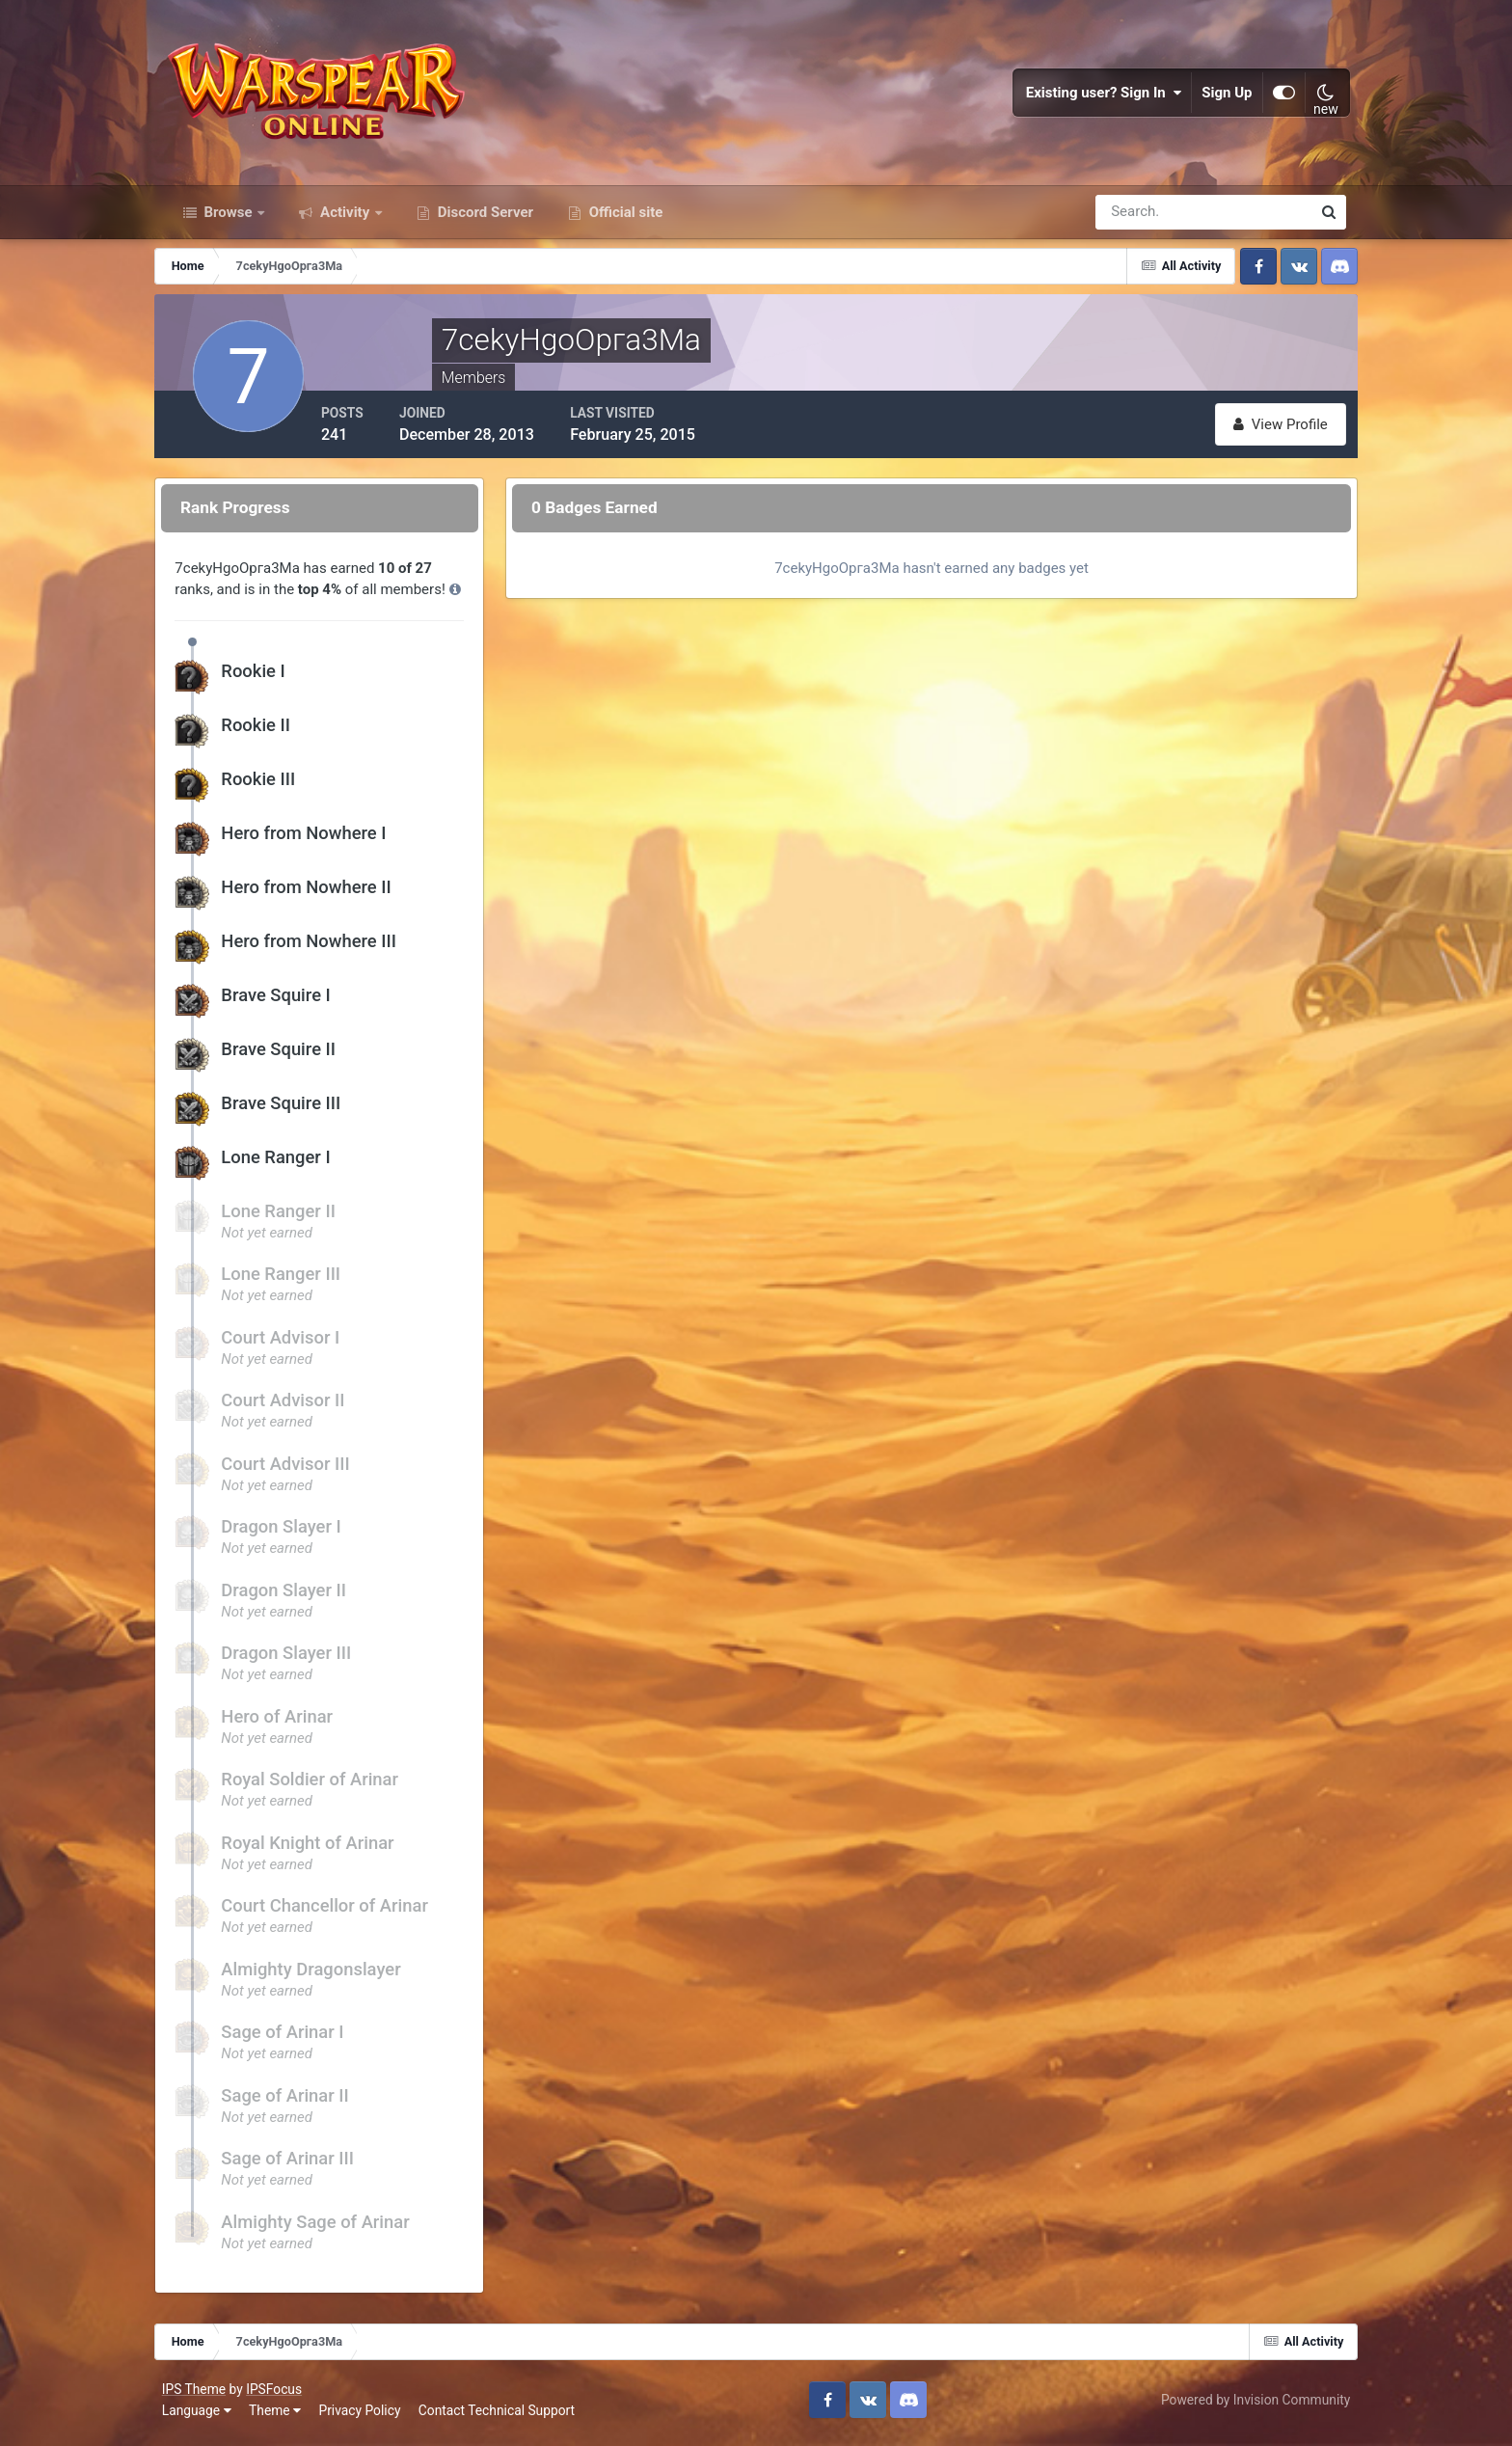 This screenshot has width=1512, height=2446. Describe the element at coordinates (500, 2416) in the screenshot. I see `Contact Technical Support` at that location.